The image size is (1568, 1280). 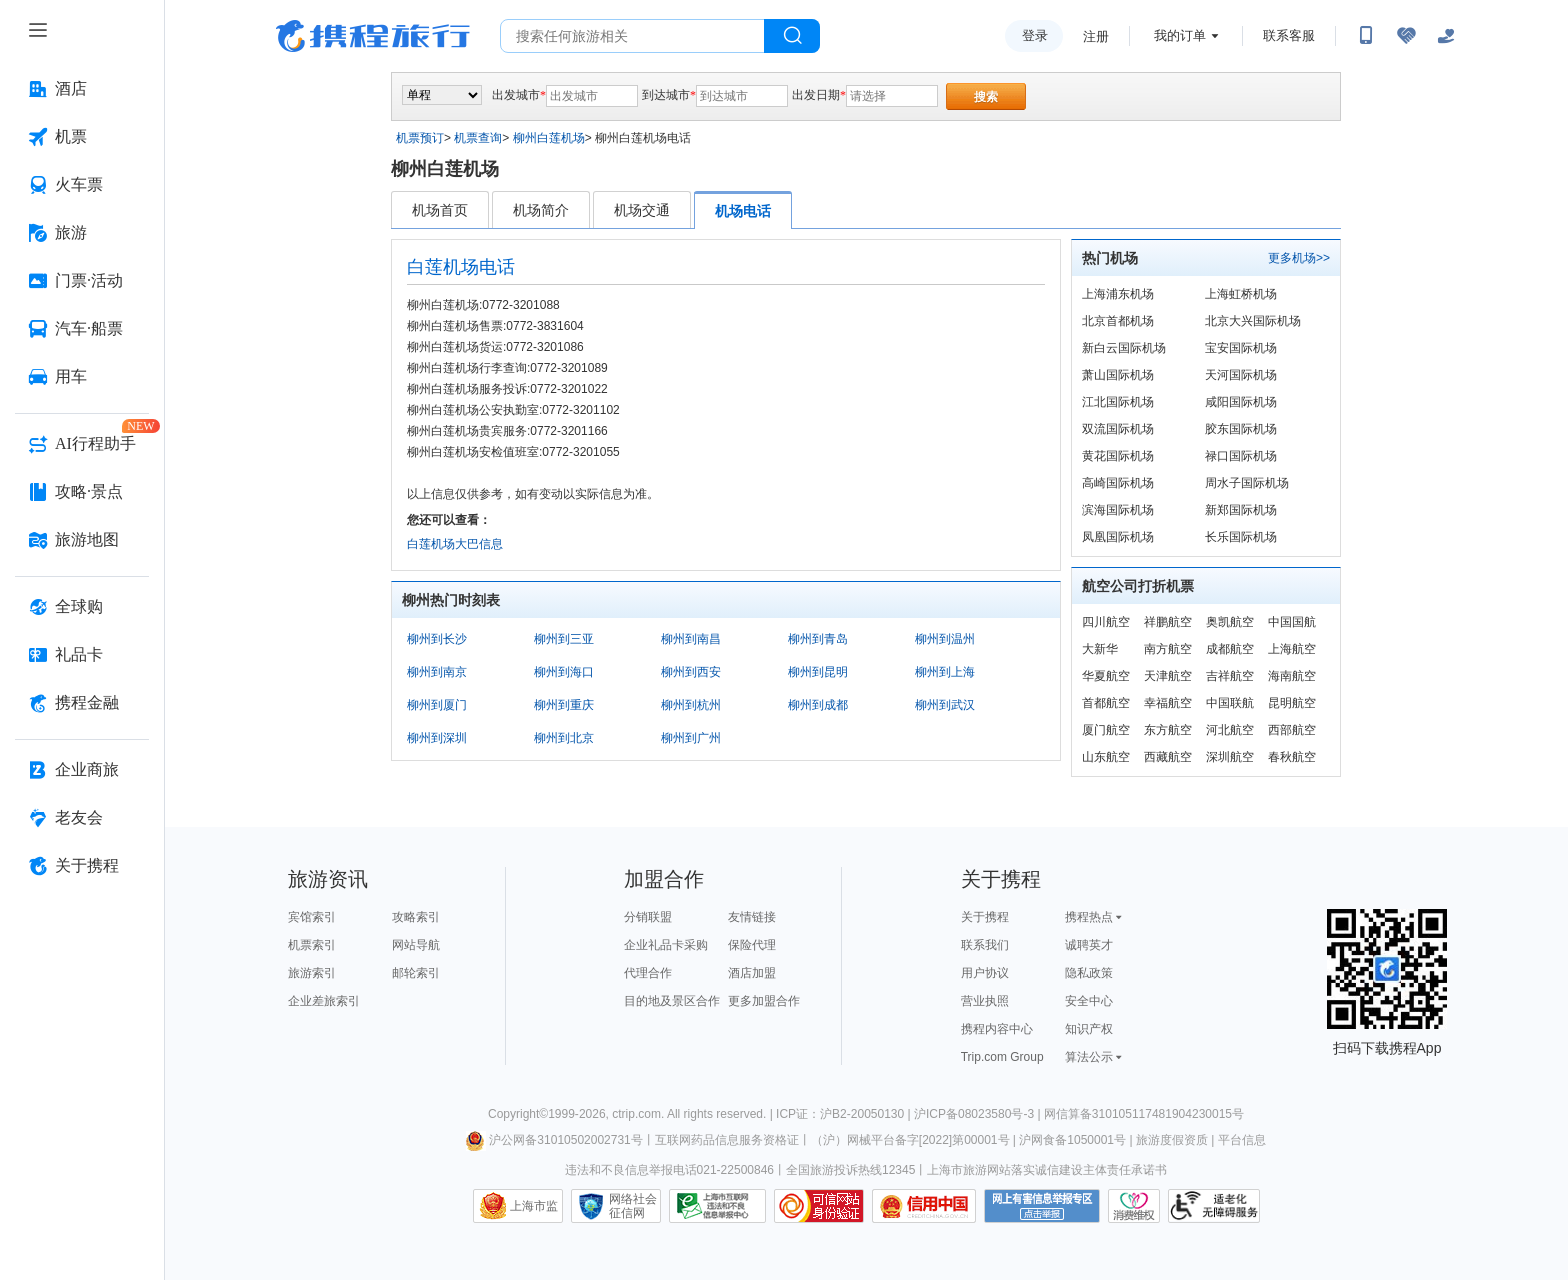 I want to click on 我的订单, so click(x=1180, y=35).